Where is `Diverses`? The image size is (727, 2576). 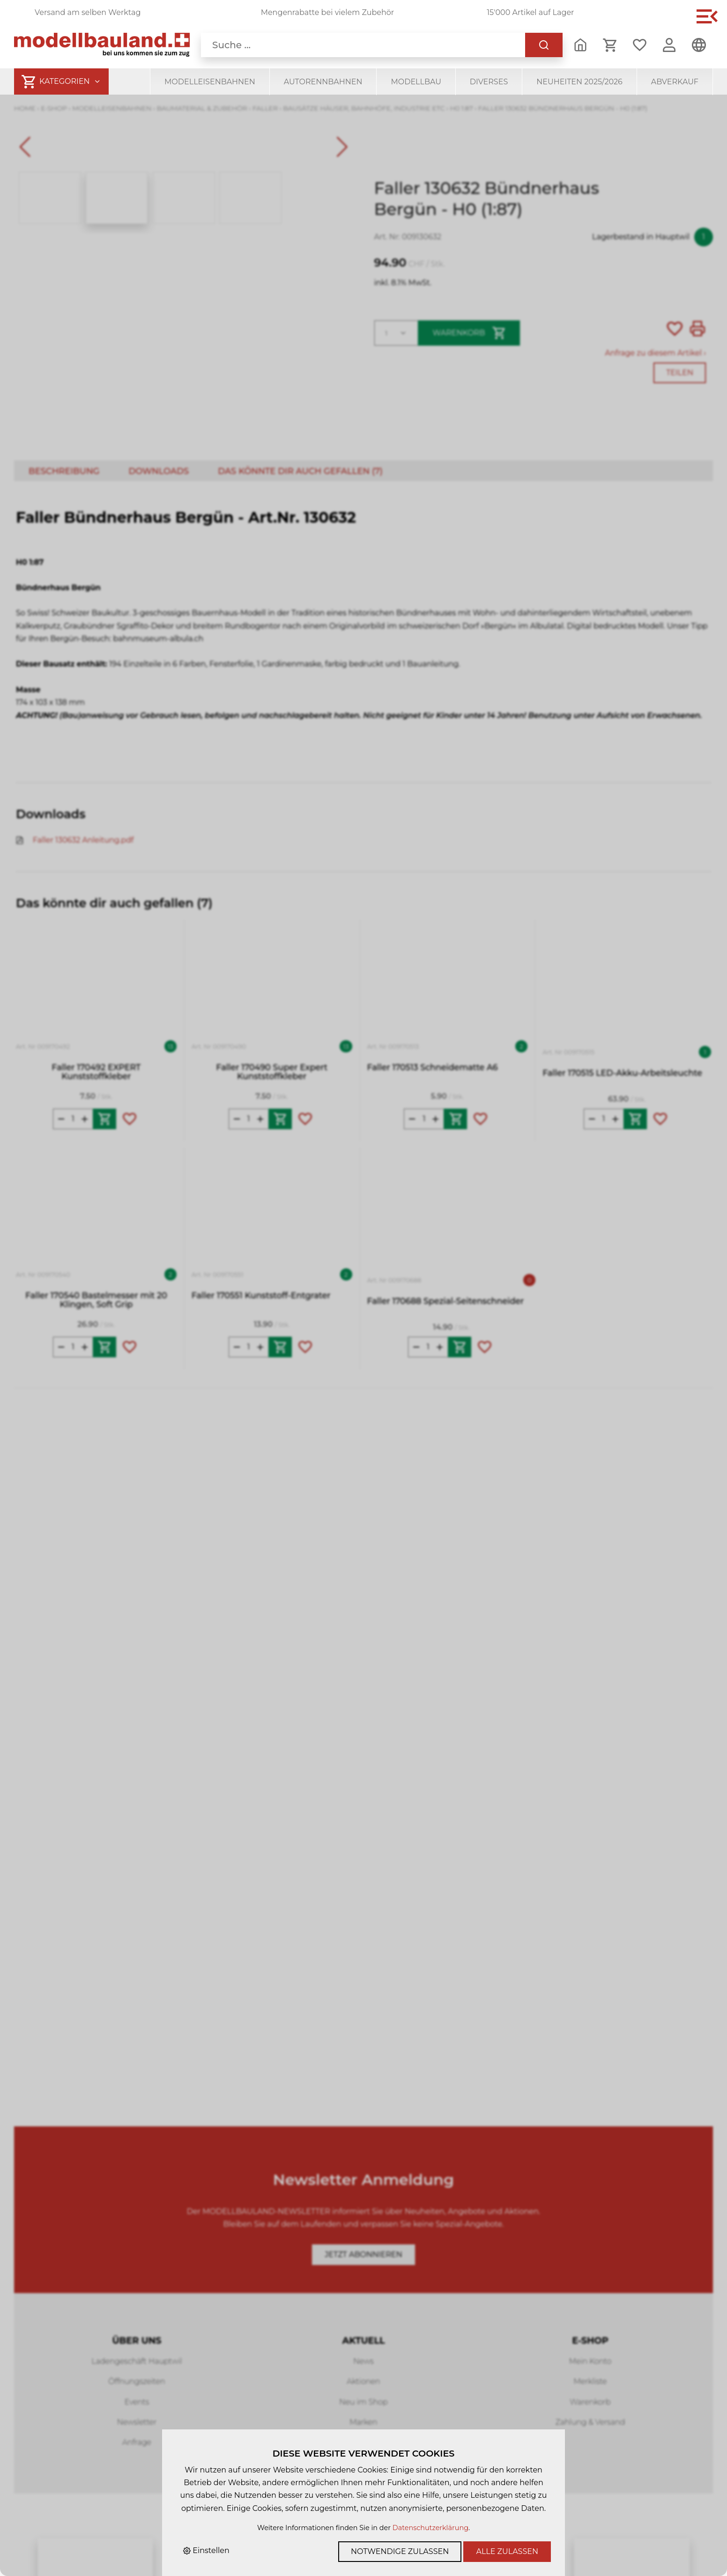 Diverses is located at coordinates (489, 81).